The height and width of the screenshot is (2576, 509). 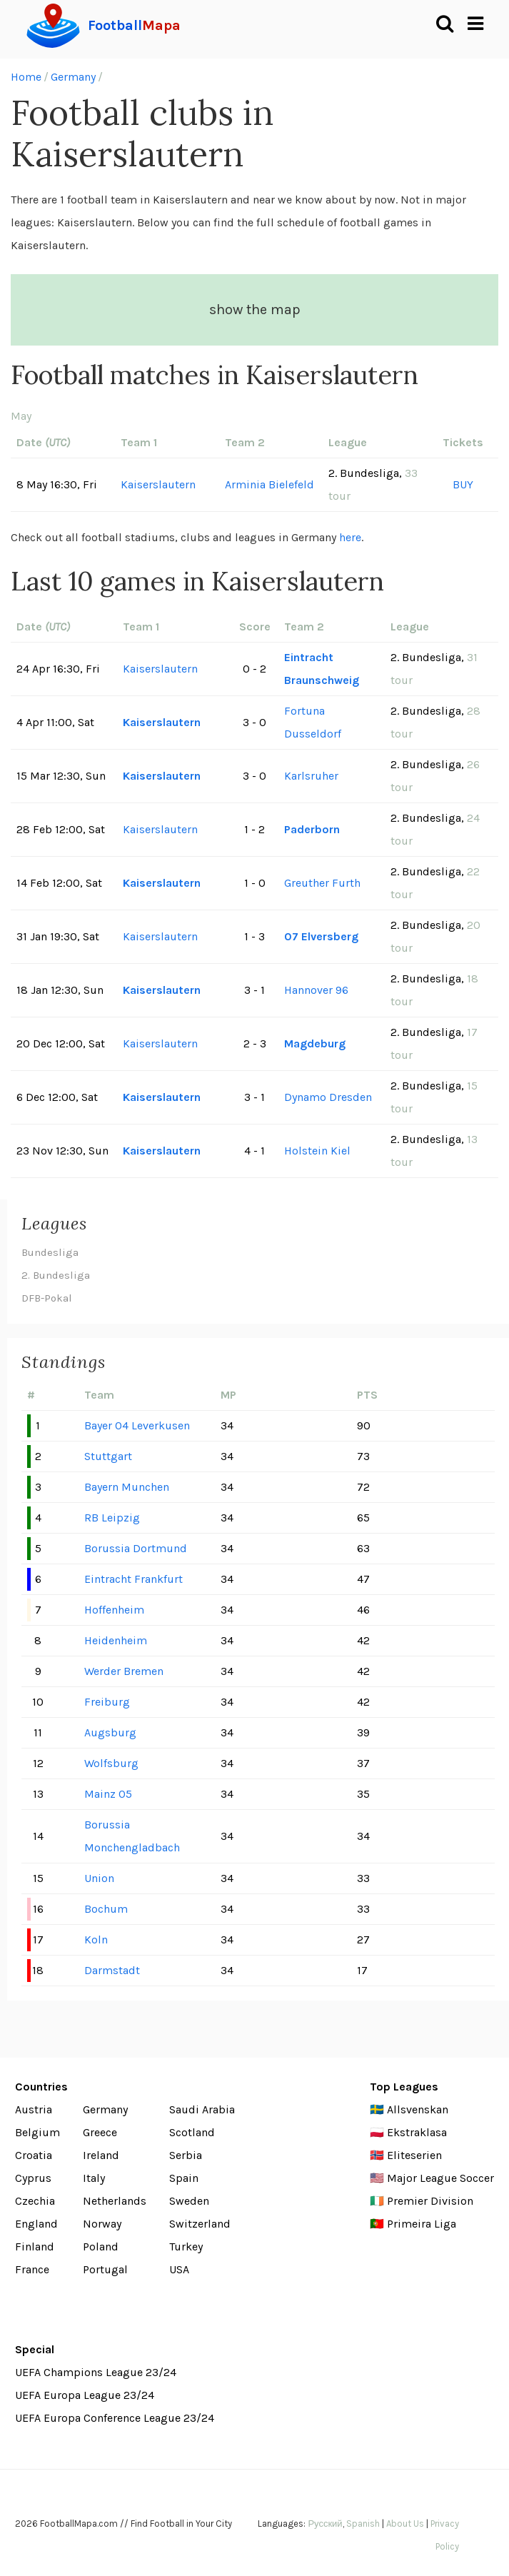 What do you see at coordinates (112, 1517) in the screenshot?
I see `RB Leipzig` at bounding box center [112, 1517].